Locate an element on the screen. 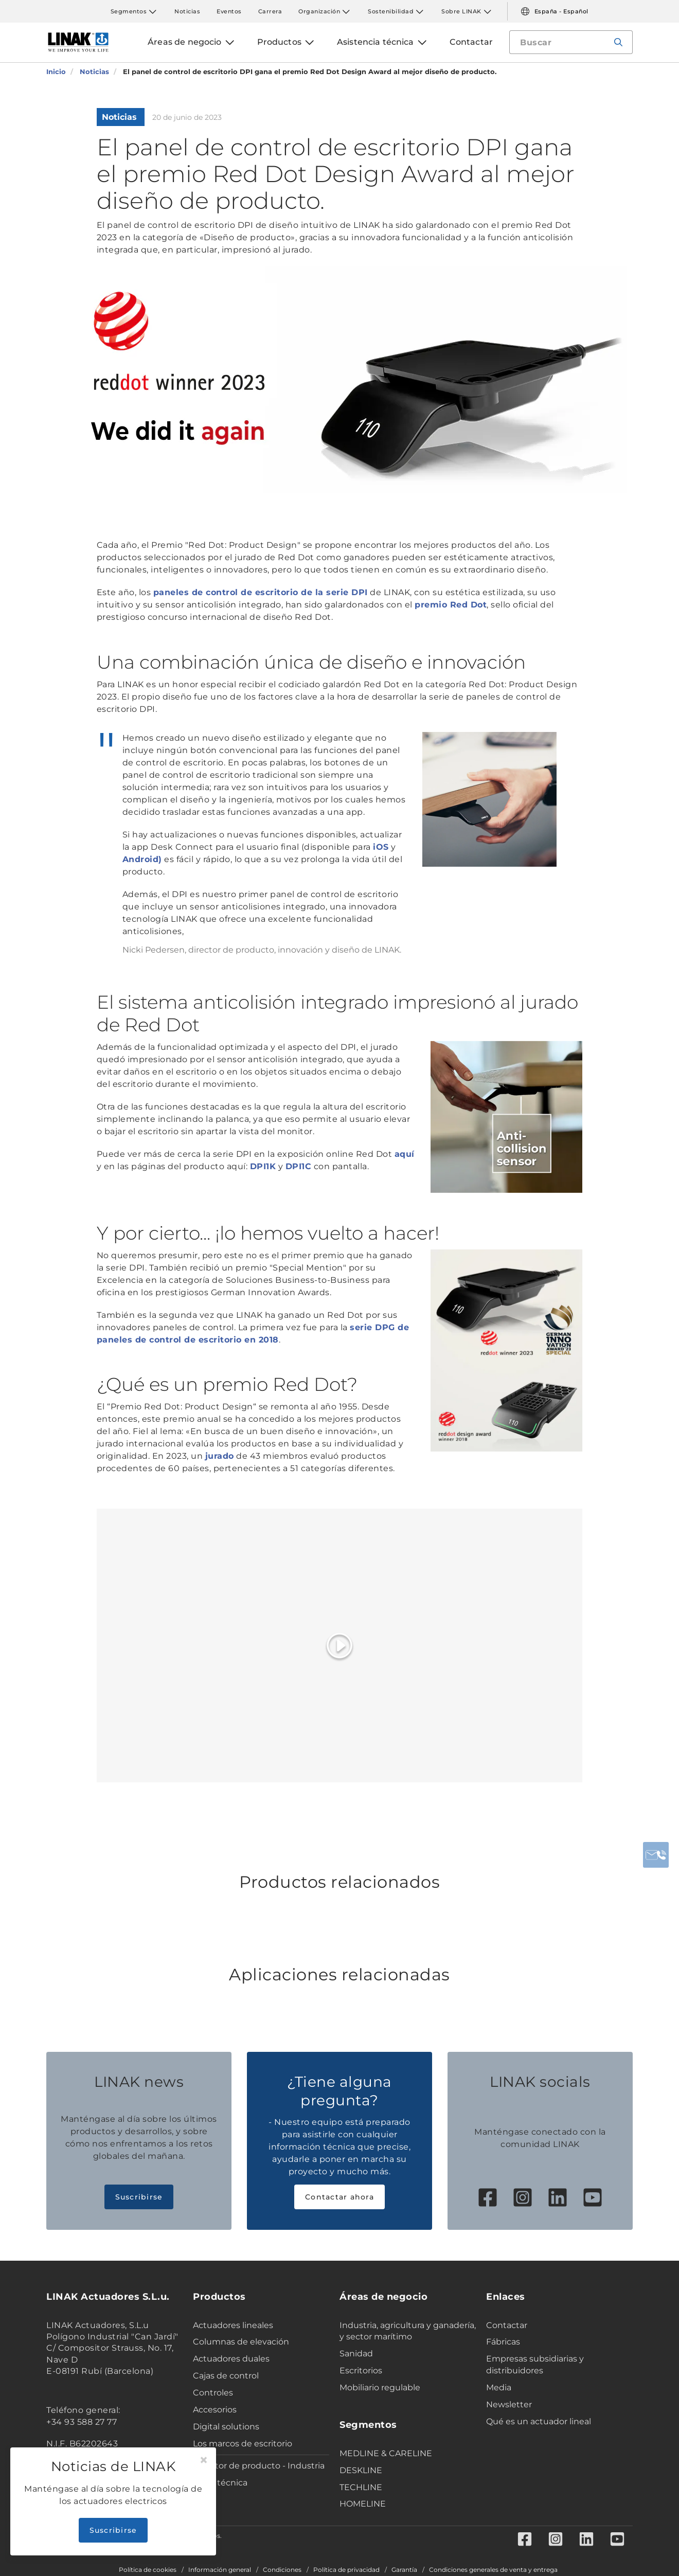 The width and height of the screenshot is (679, 2576). Empresas subsidiarias y distribuidores is located at coordinates (535, 2364).